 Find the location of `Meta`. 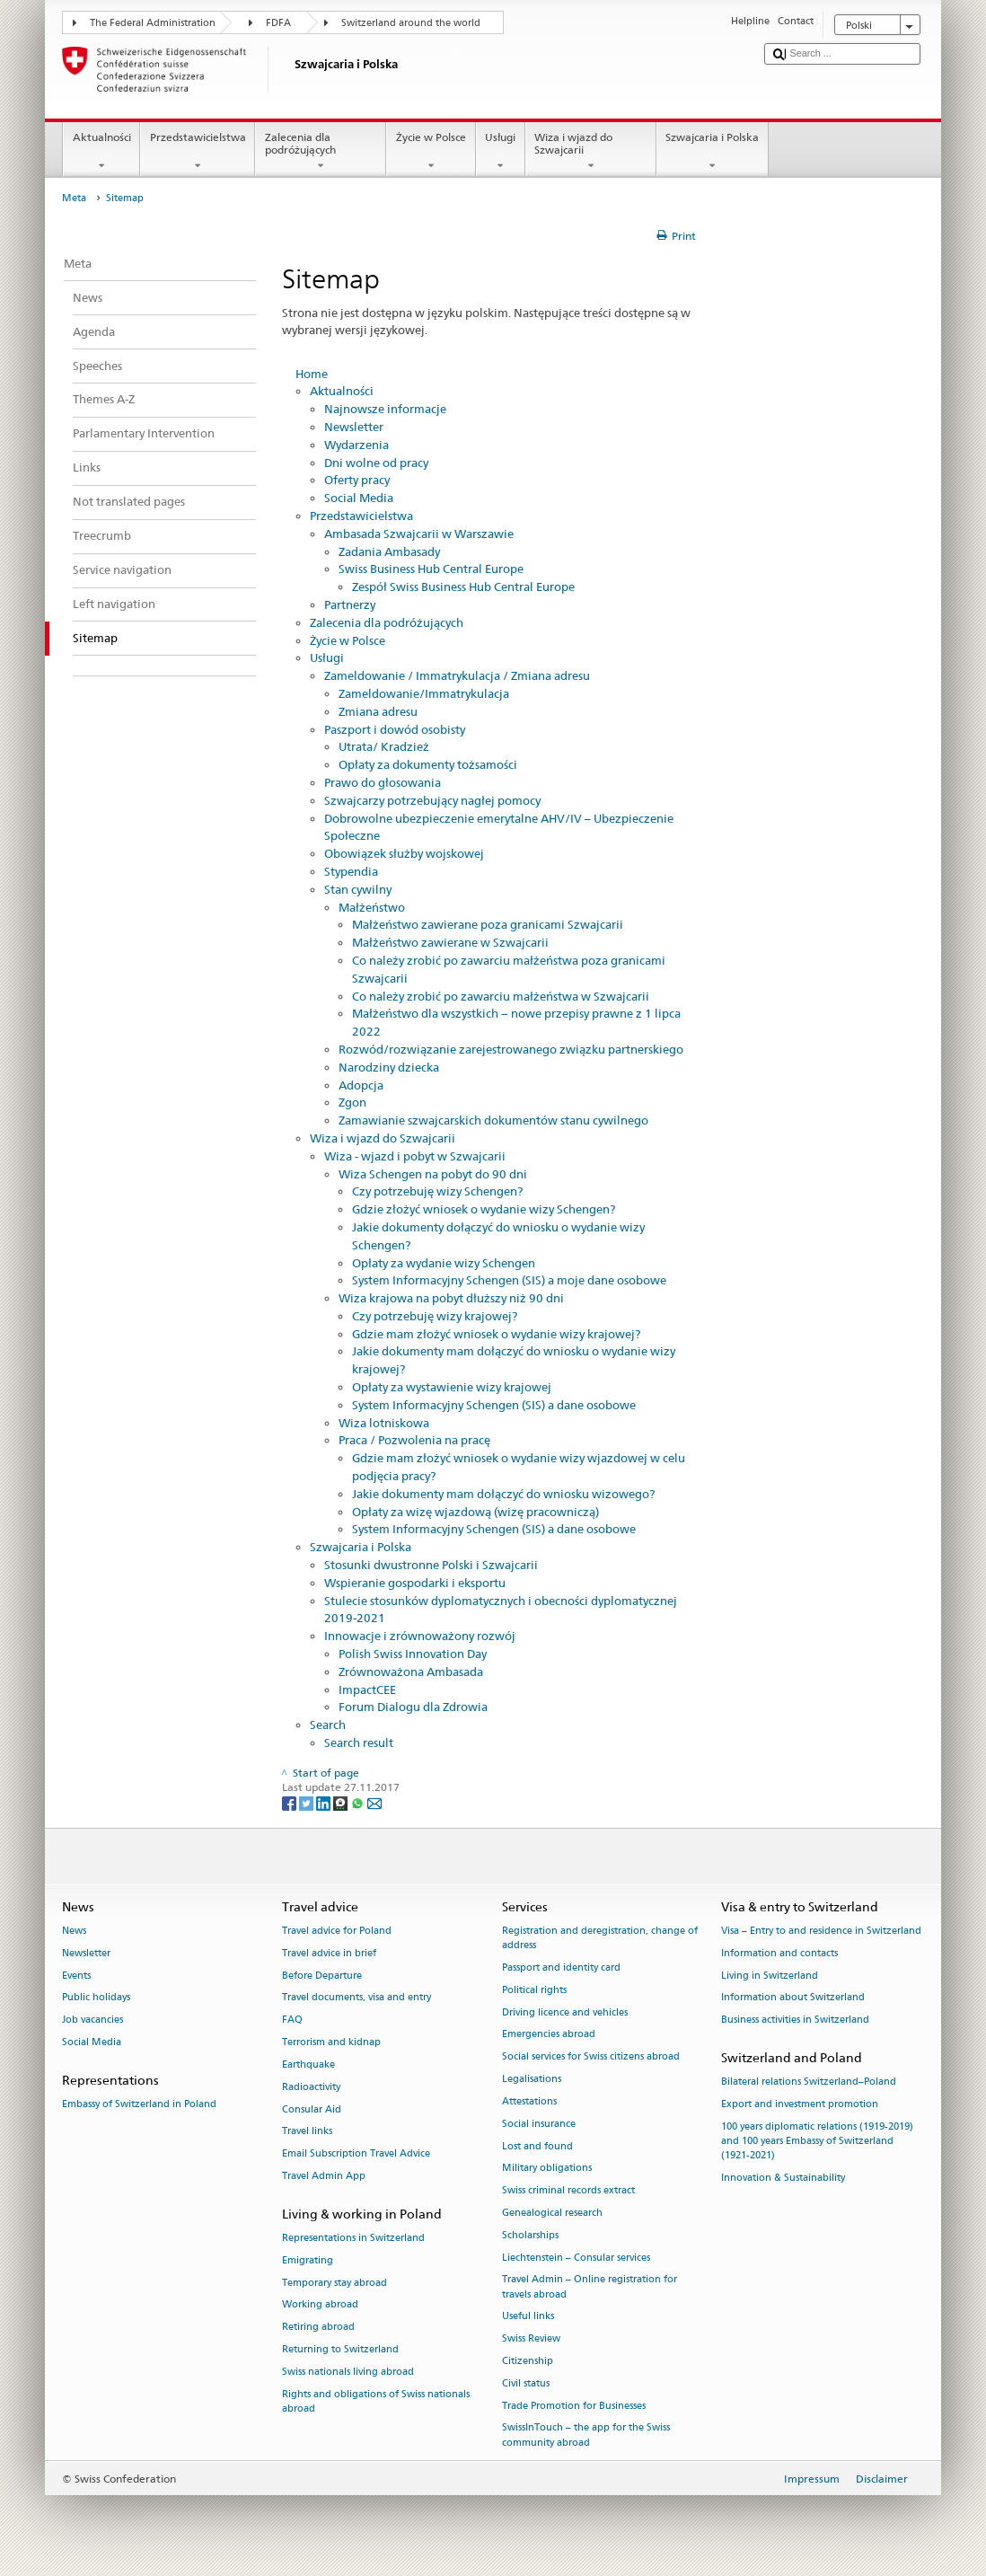

Meta is located at coordinates (74, 198).